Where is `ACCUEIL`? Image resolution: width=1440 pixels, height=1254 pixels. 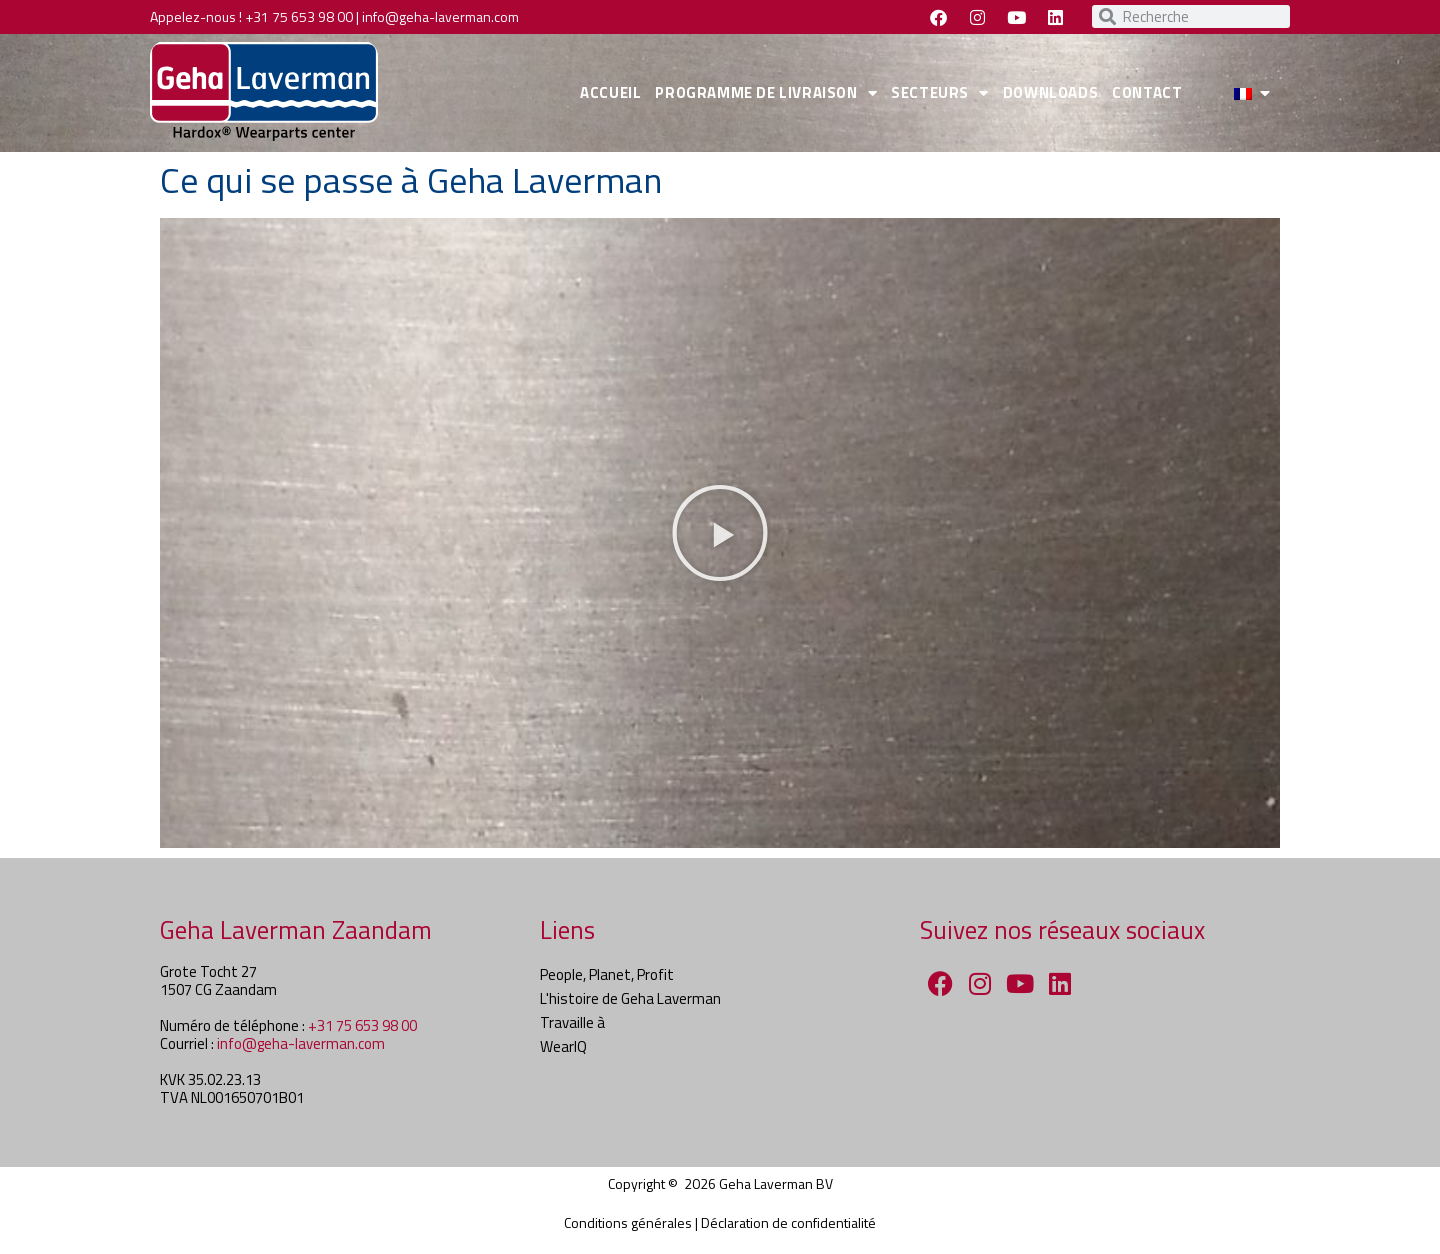 ACCUEIL is located at coordinates (610, 92).